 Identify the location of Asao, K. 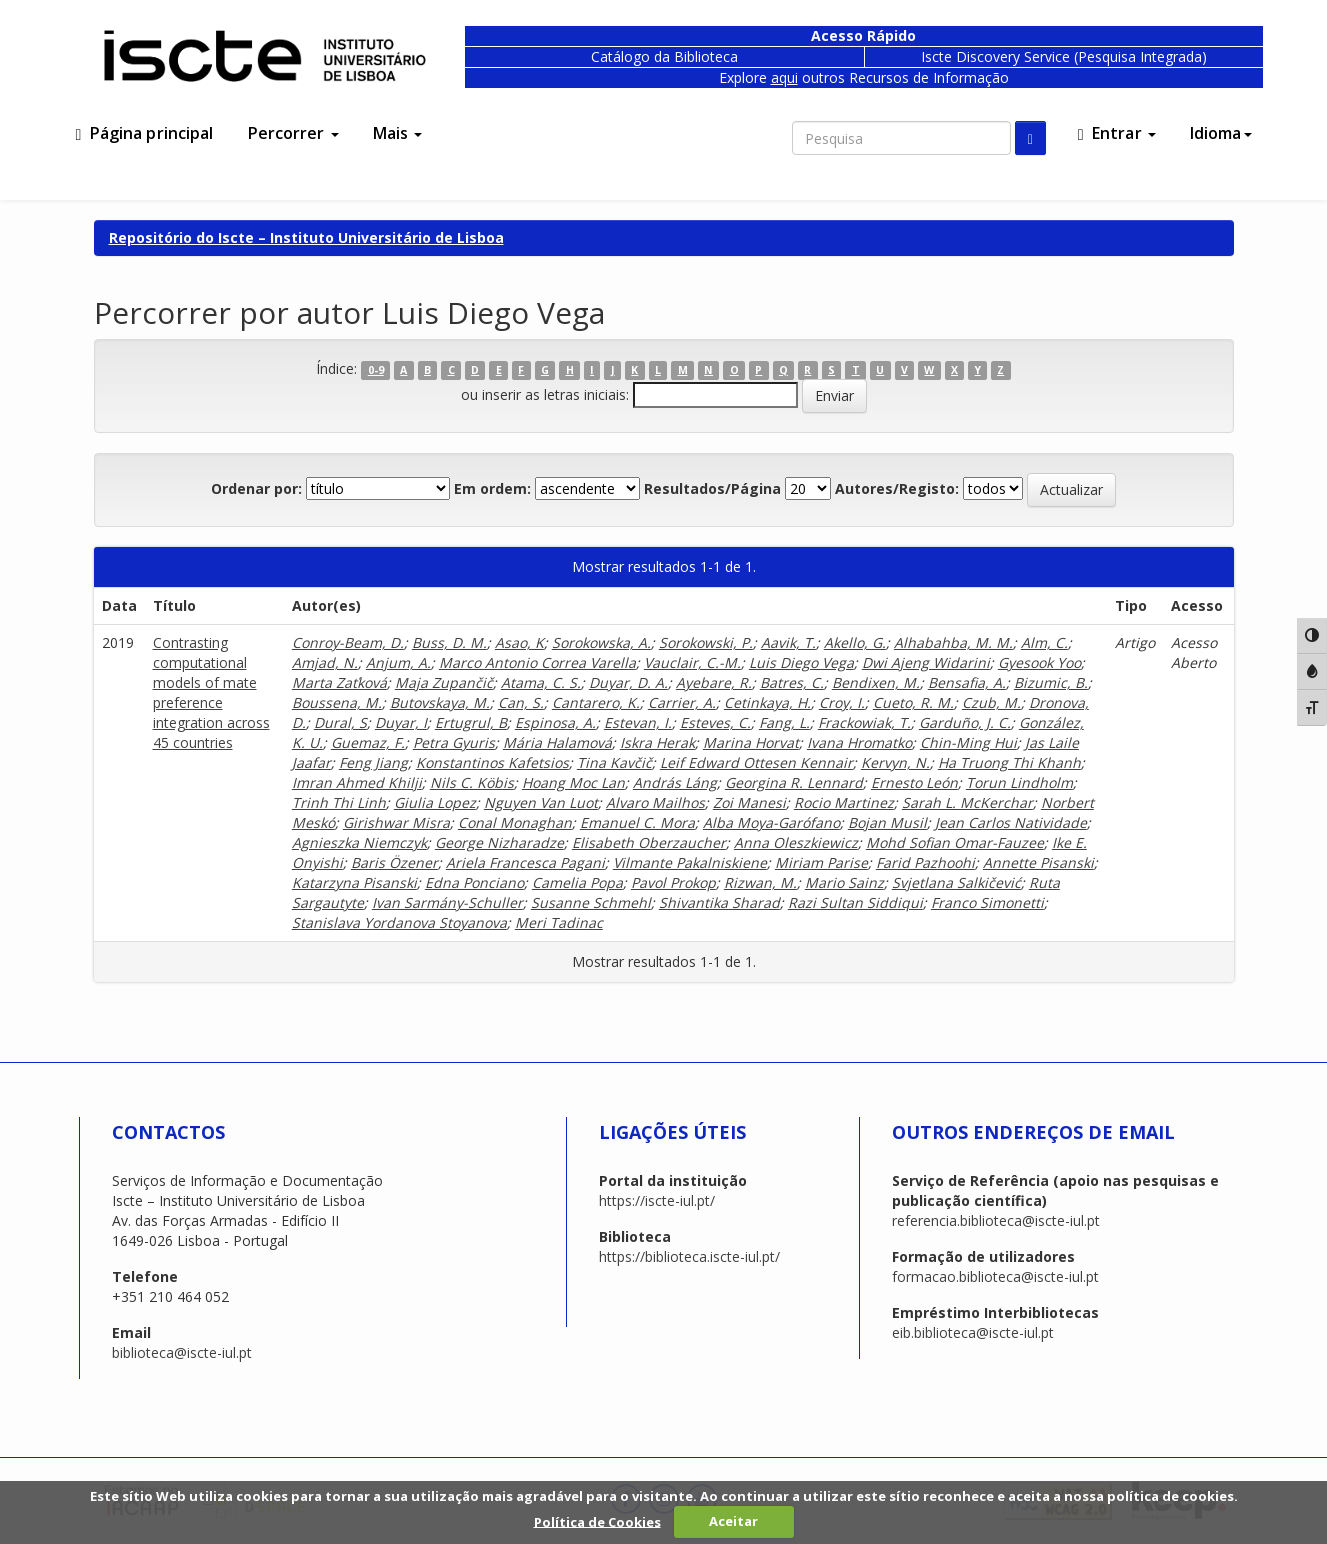
(519, 642).